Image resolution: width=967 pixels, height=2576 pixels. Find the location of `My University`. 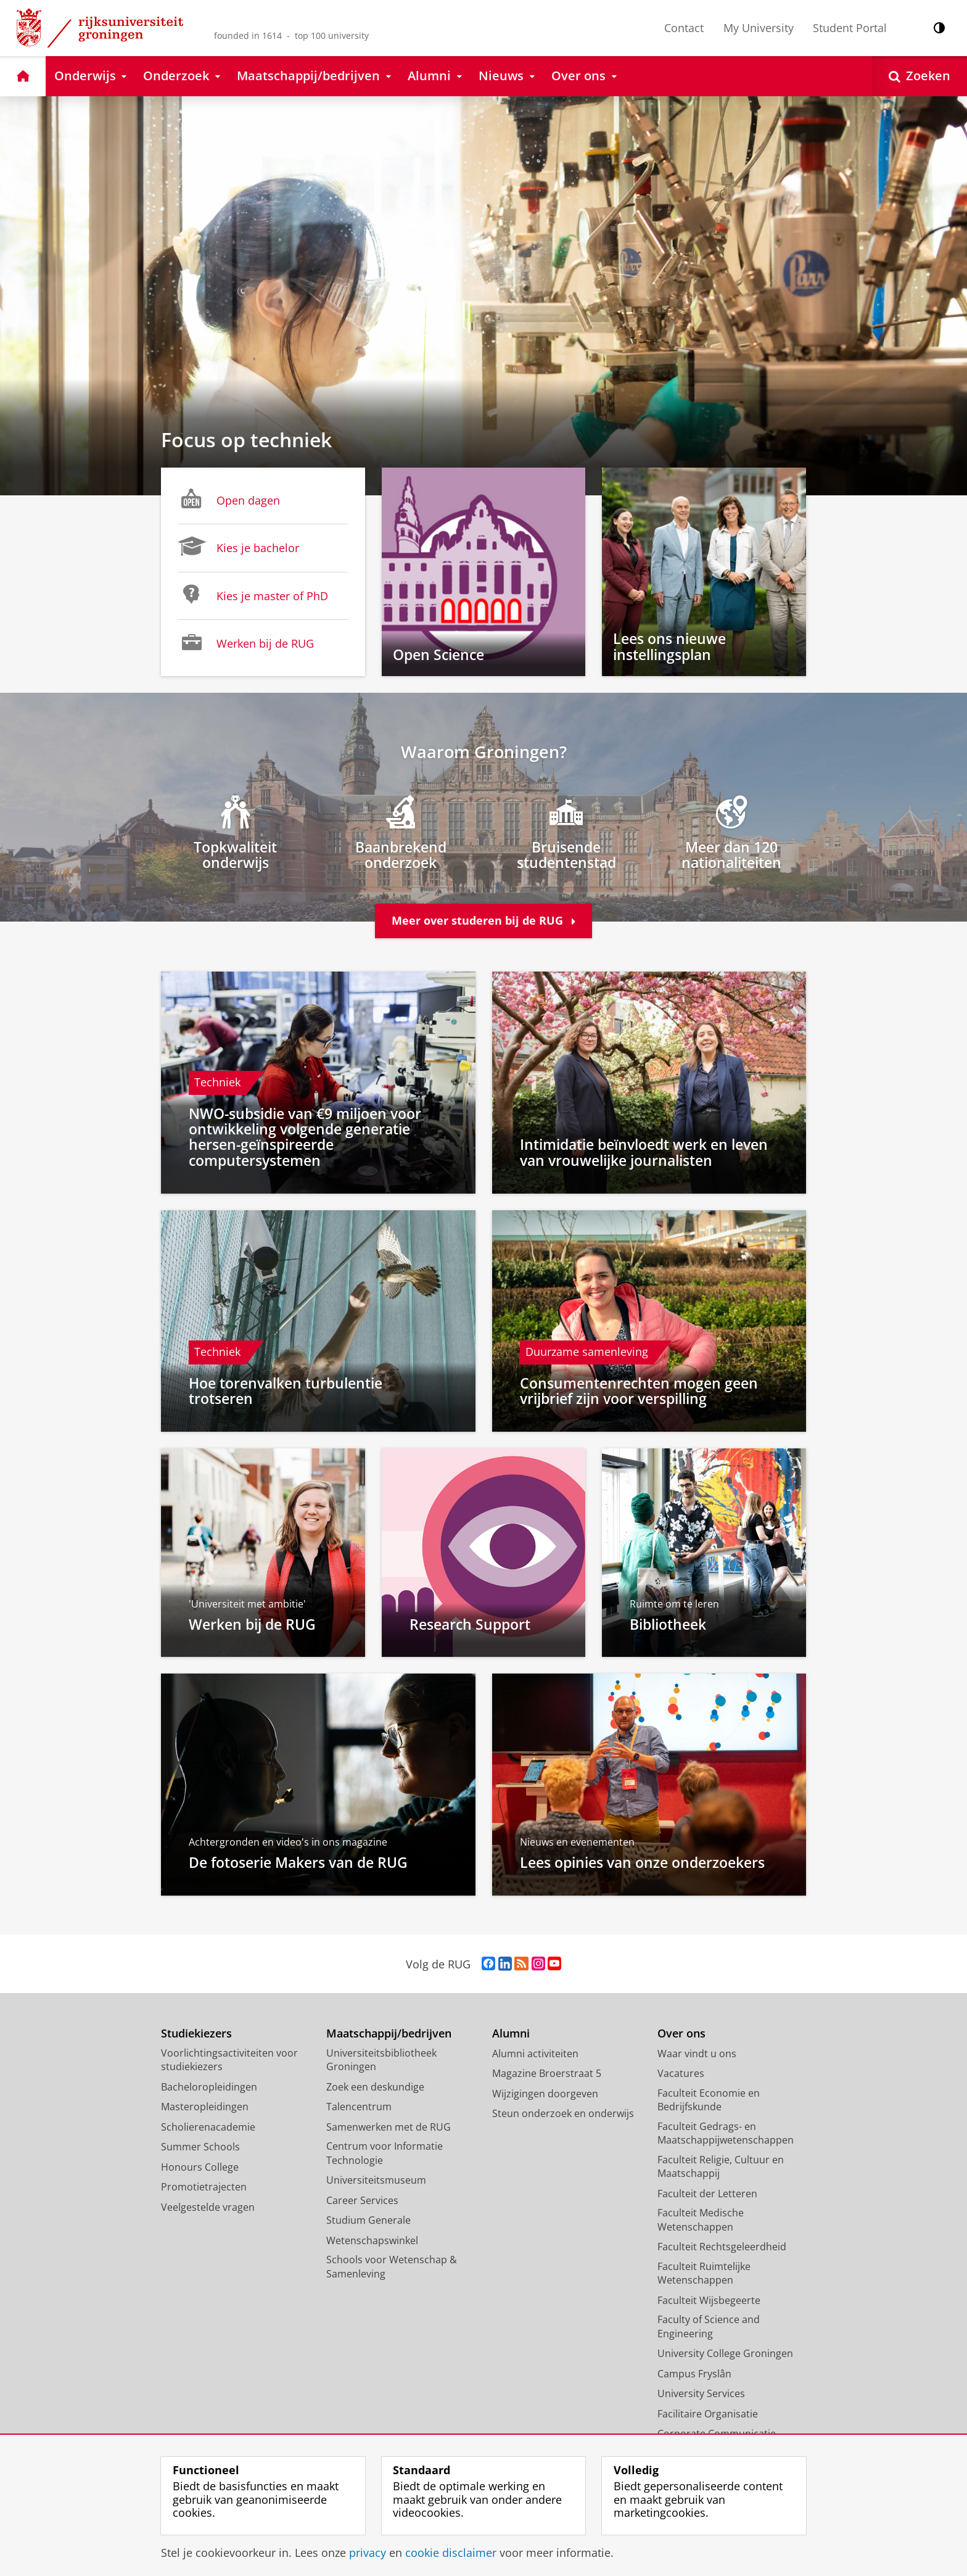

My University is located at coordinates (758, 27).